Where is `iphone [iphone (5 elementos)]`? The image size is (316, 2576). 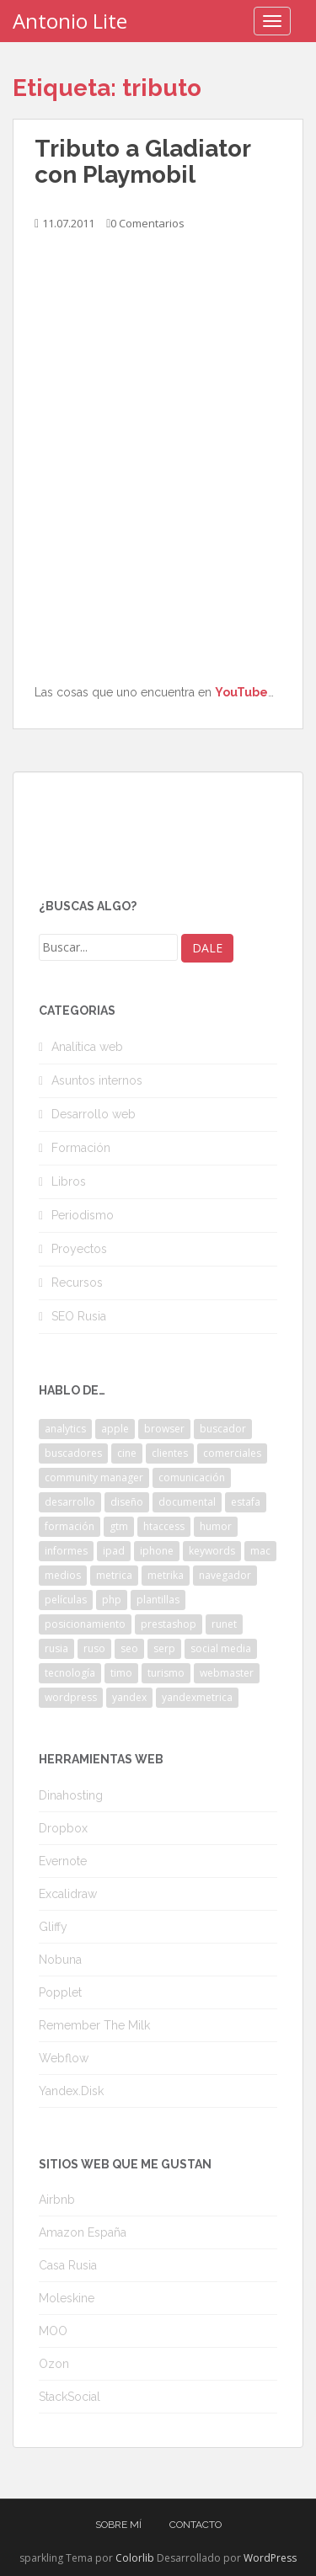
iphone [iphone (5 elementos)] is located at coordinates (157, 1551).